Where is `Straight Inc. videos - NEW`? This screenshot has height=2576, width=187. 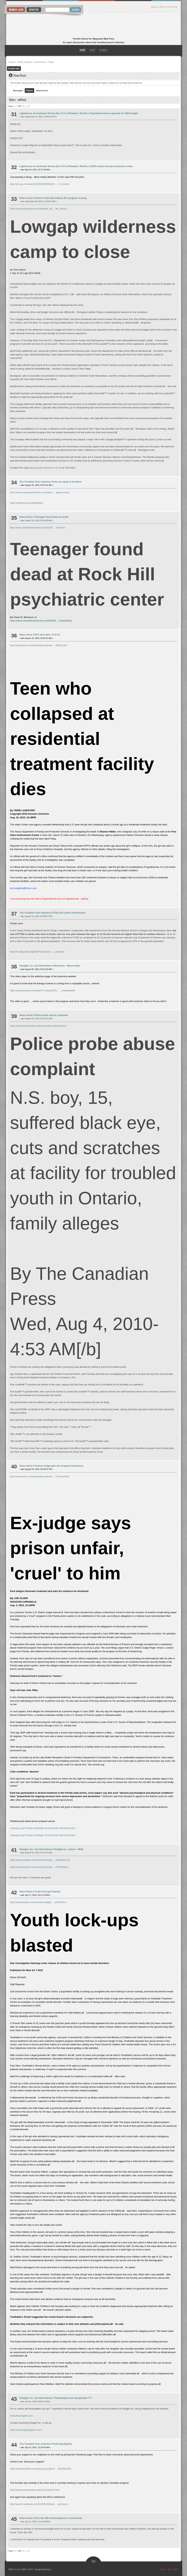 Straight Inc. videos - NEW is located at coordinates (68, 1849).